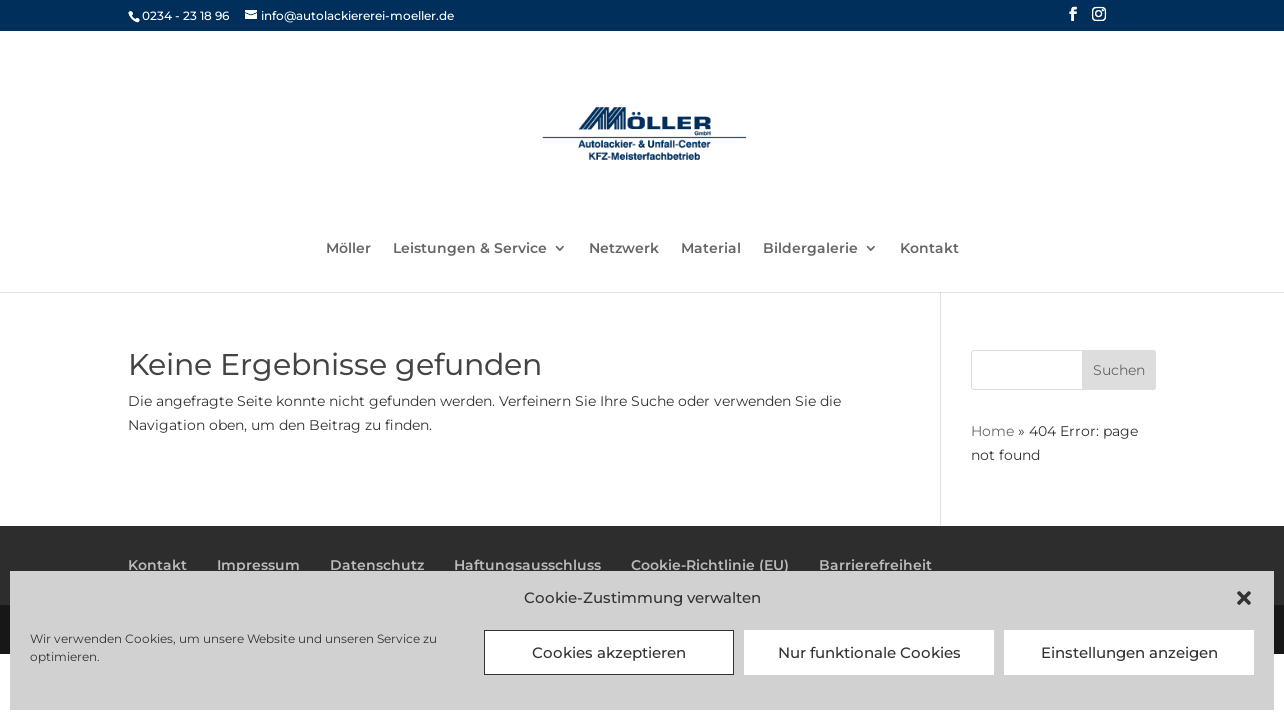 This screenshot has width=1284, height=720. What do you see at coordinates (1129, 652) in the screenshot?
I see `Einstellungen anzeigen` at bounding box center [1129, 652].